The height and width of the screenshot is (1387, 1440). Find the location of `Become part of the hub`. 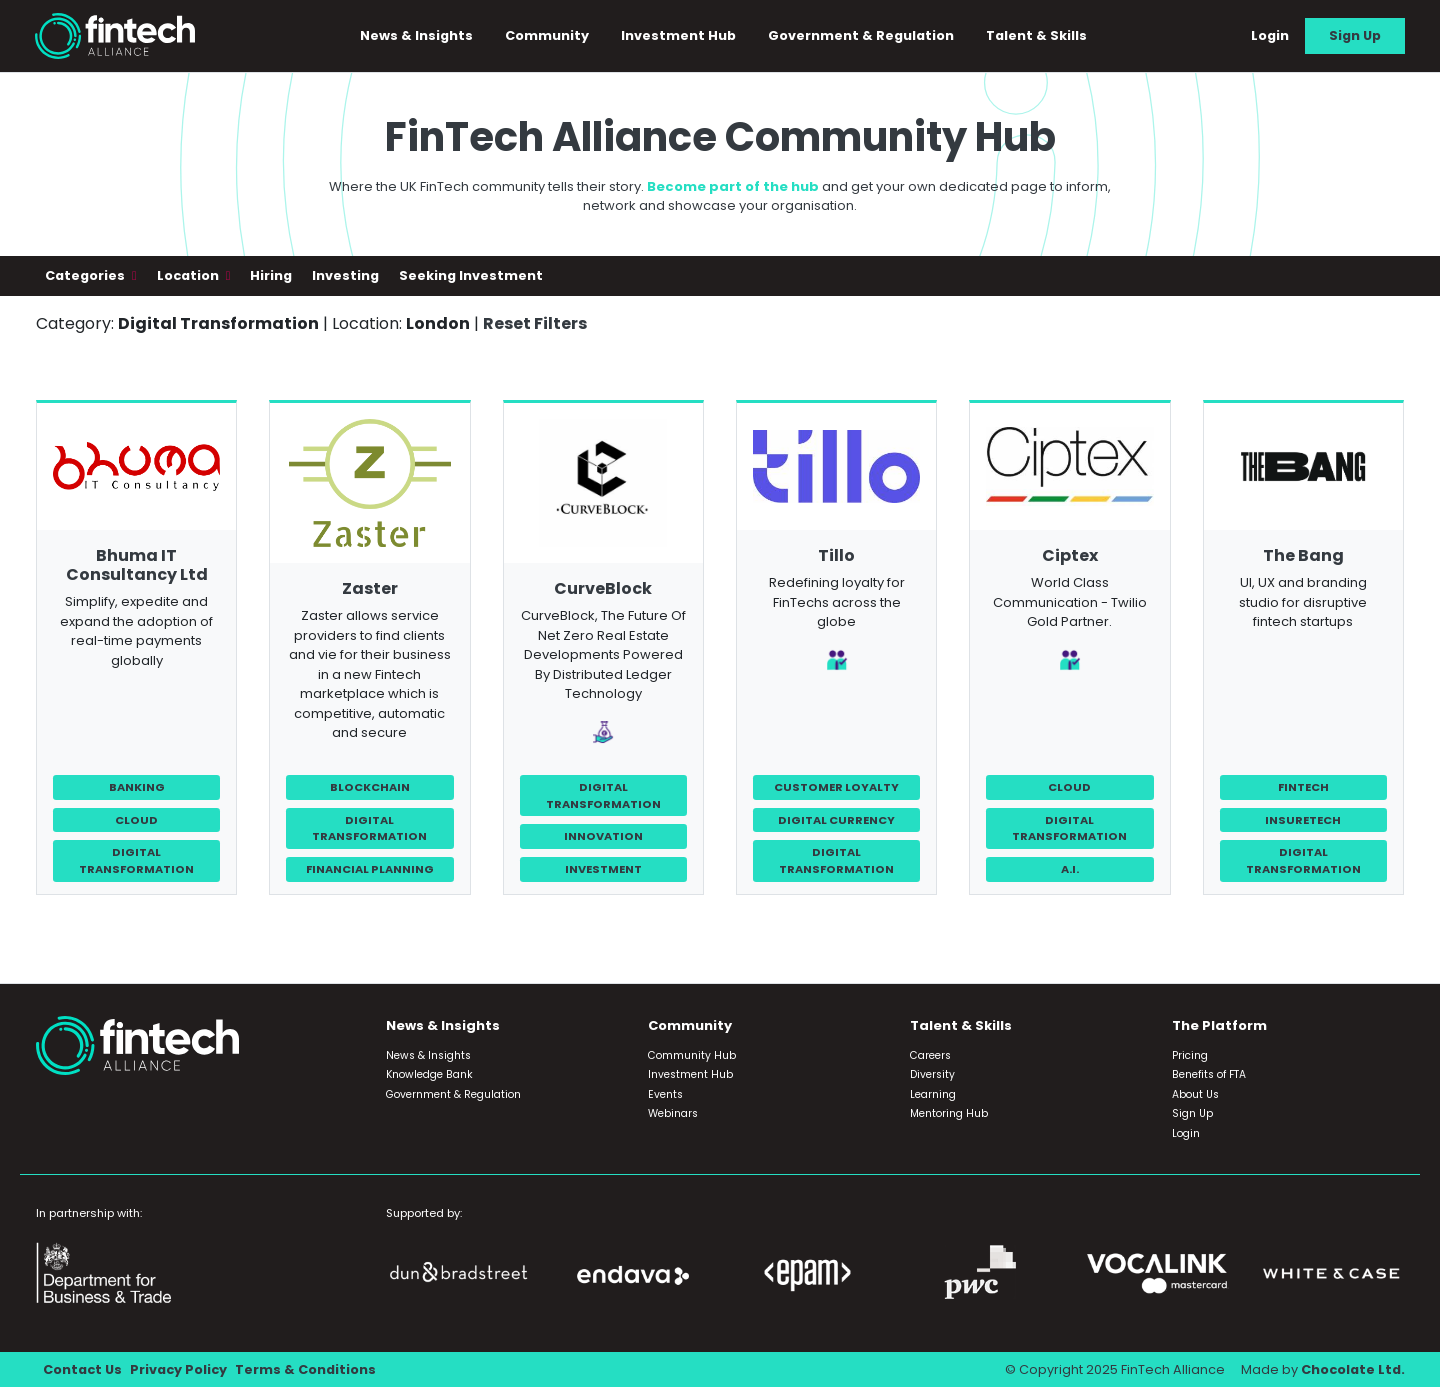

Become part of the hub is located at coordinates (733, 186).